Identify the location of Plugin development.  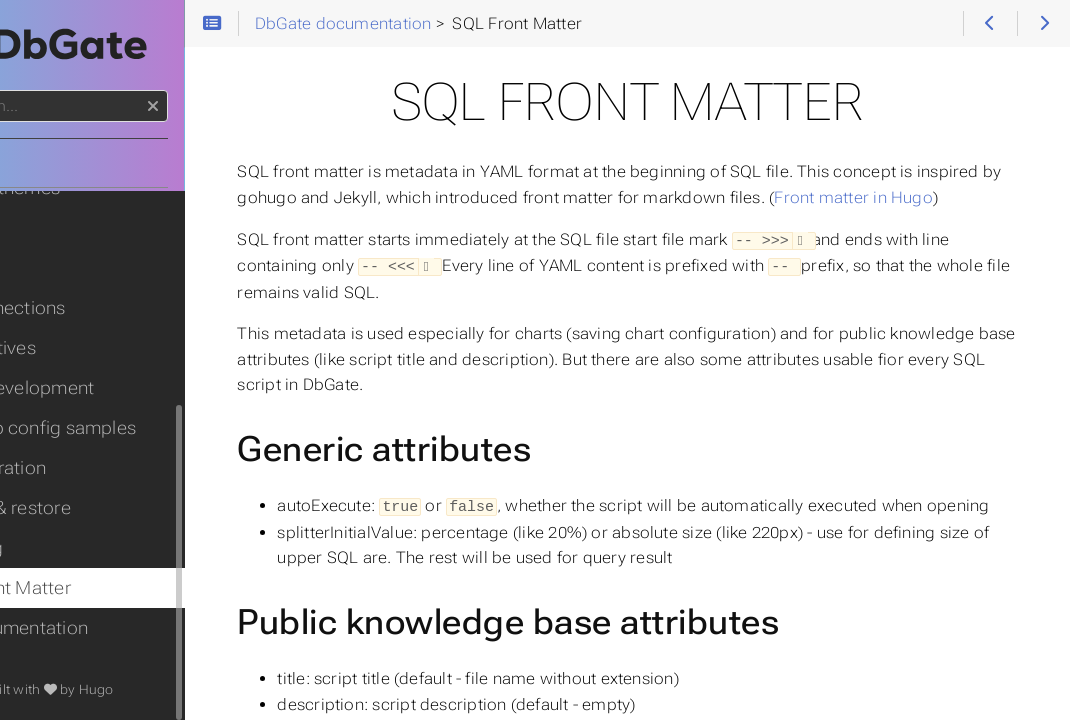
(99, 388).